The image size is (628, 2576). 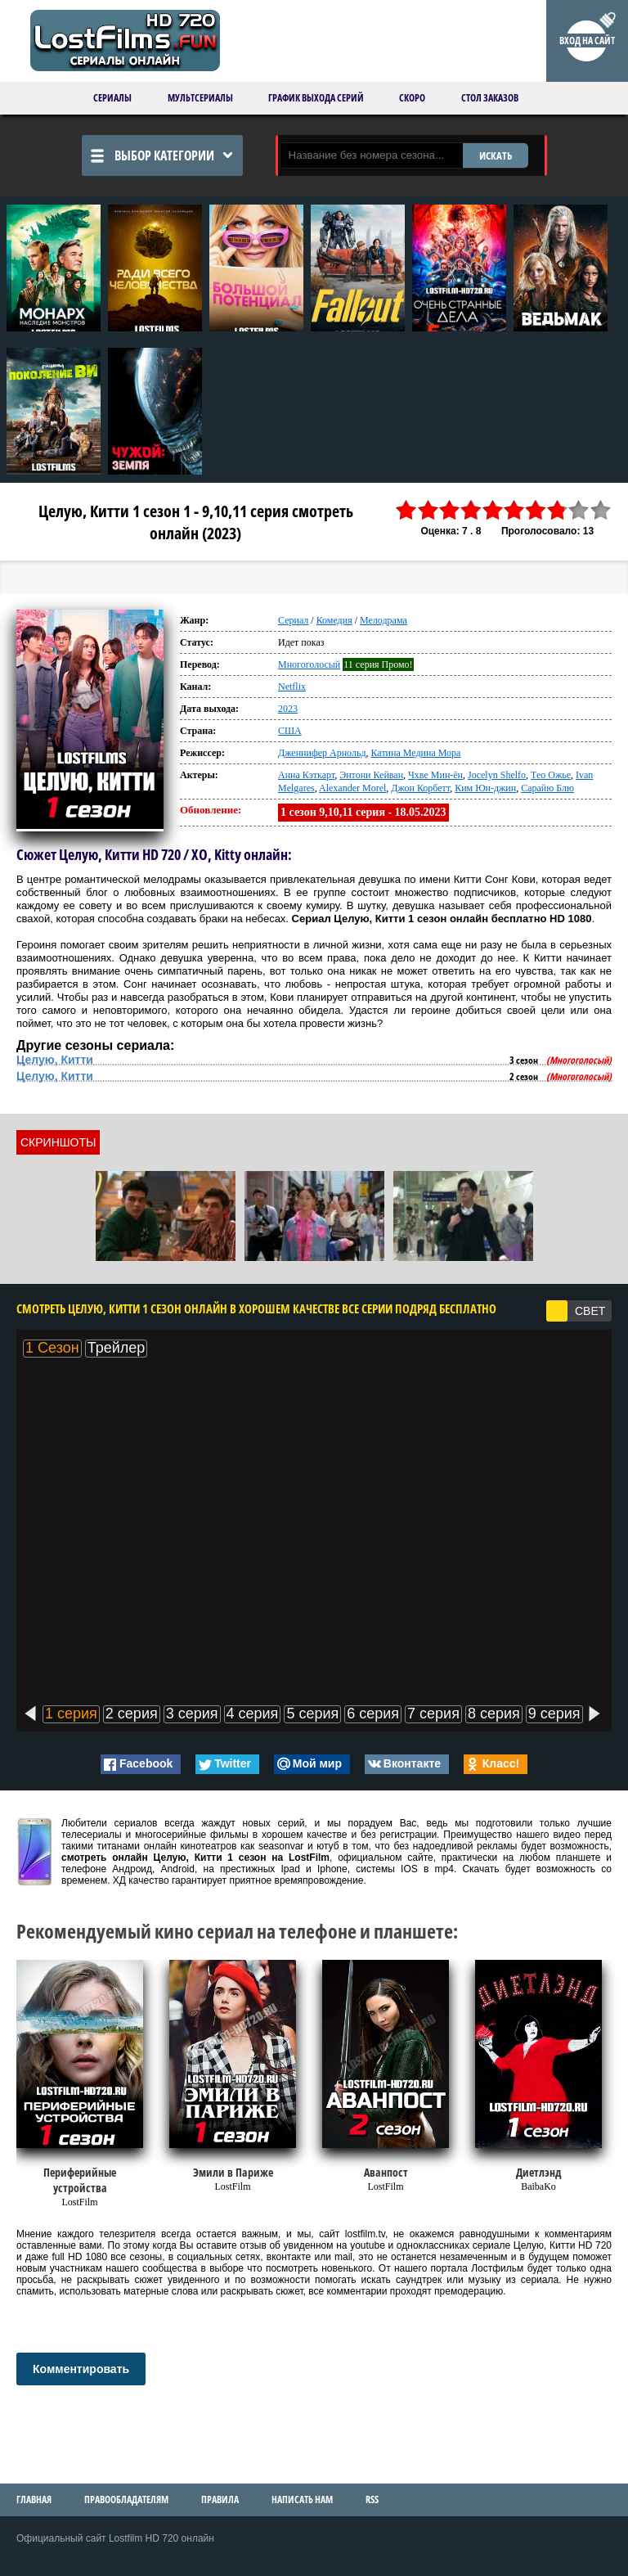 What do you see at coordinates (200, 98) in the screenshot?
I see `Мультсериалы` at bounding box center [200, 98].